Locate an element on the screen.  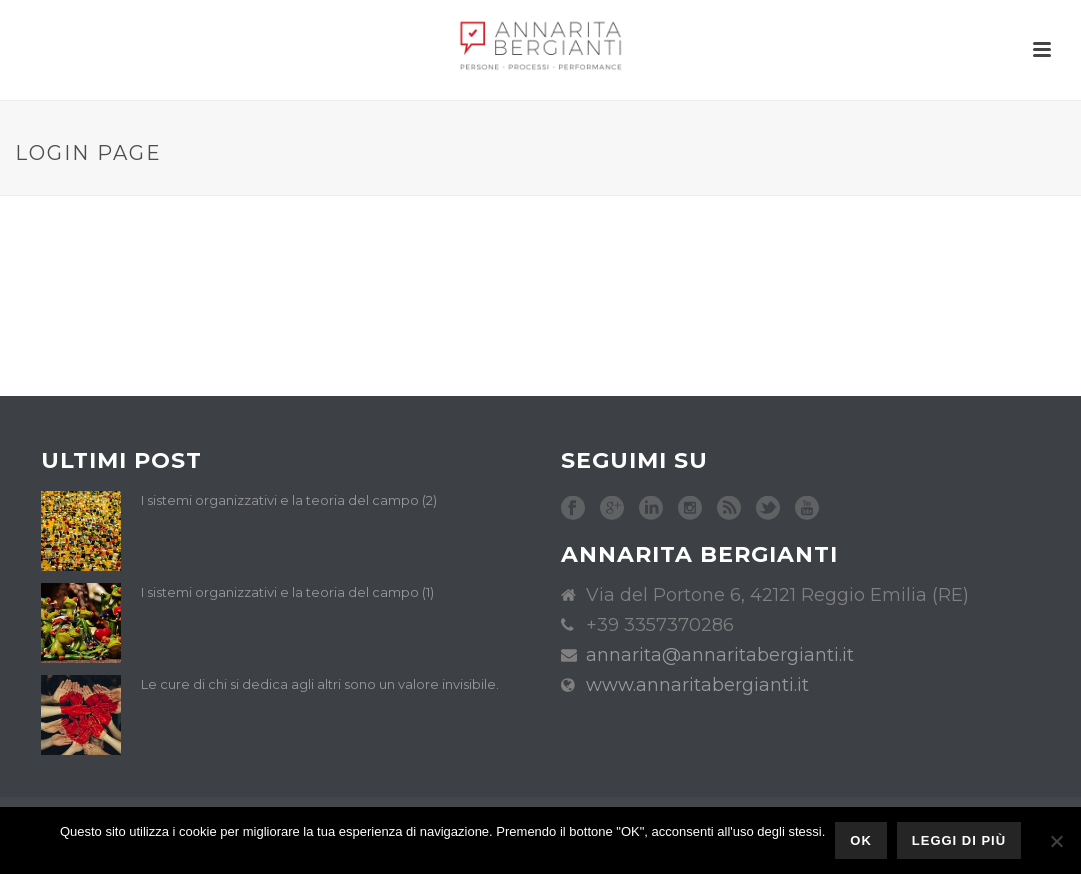
I sistemi organizzativi e la teoria del campo (1) is located at coordinates (287, 592).